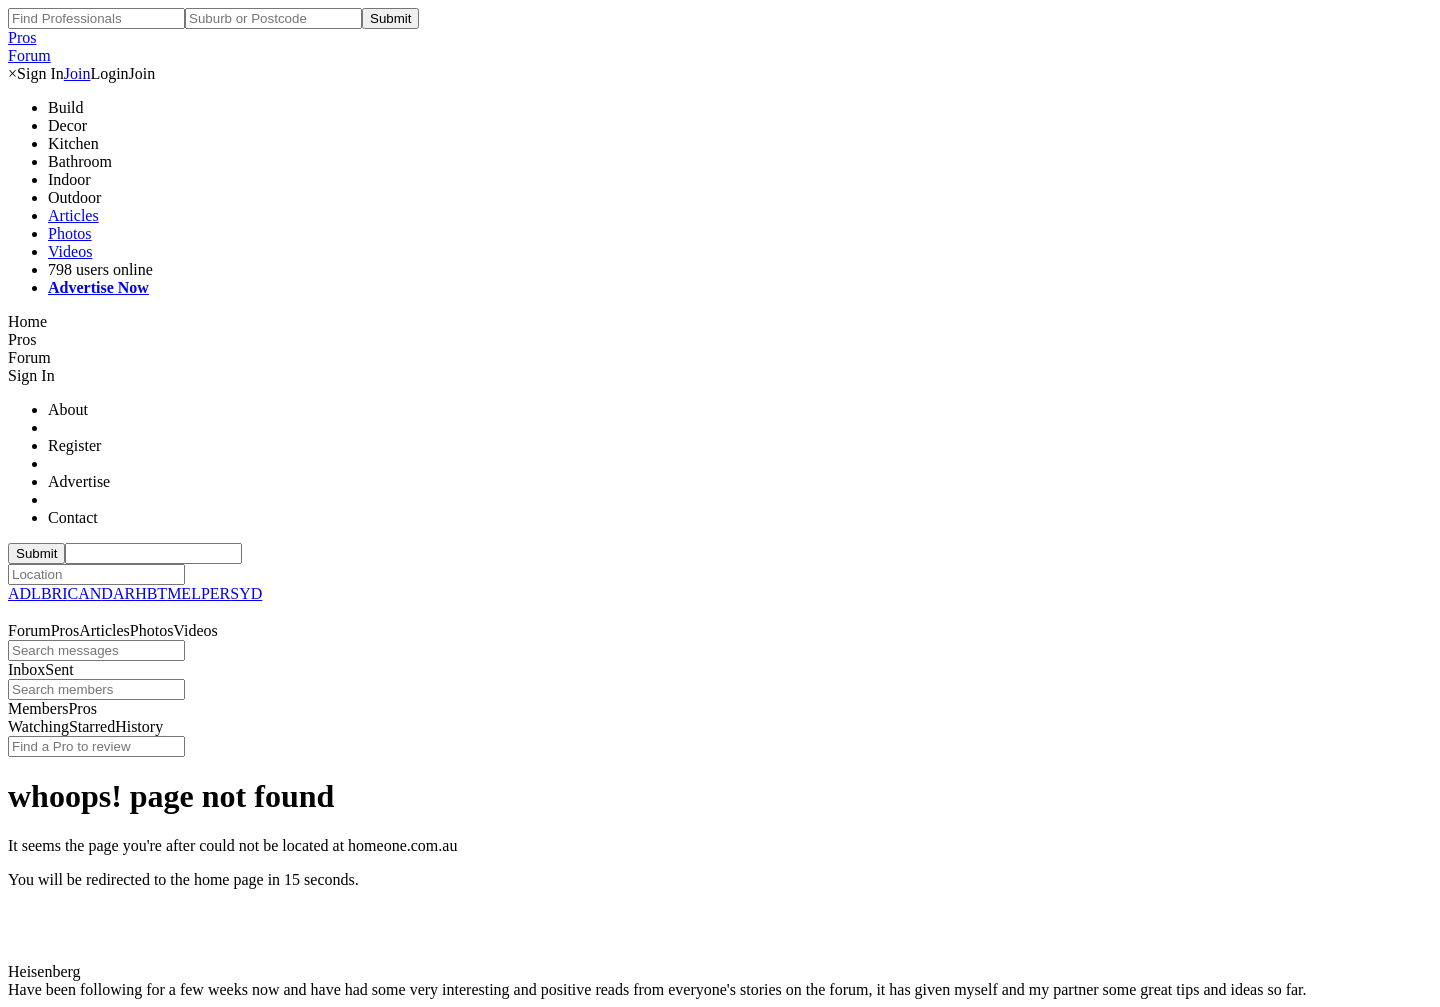 This screenshot has width=1440, height=1007. Describe the element at coordinates (70, 251) in the screenshot. I see `Videos` at that location.